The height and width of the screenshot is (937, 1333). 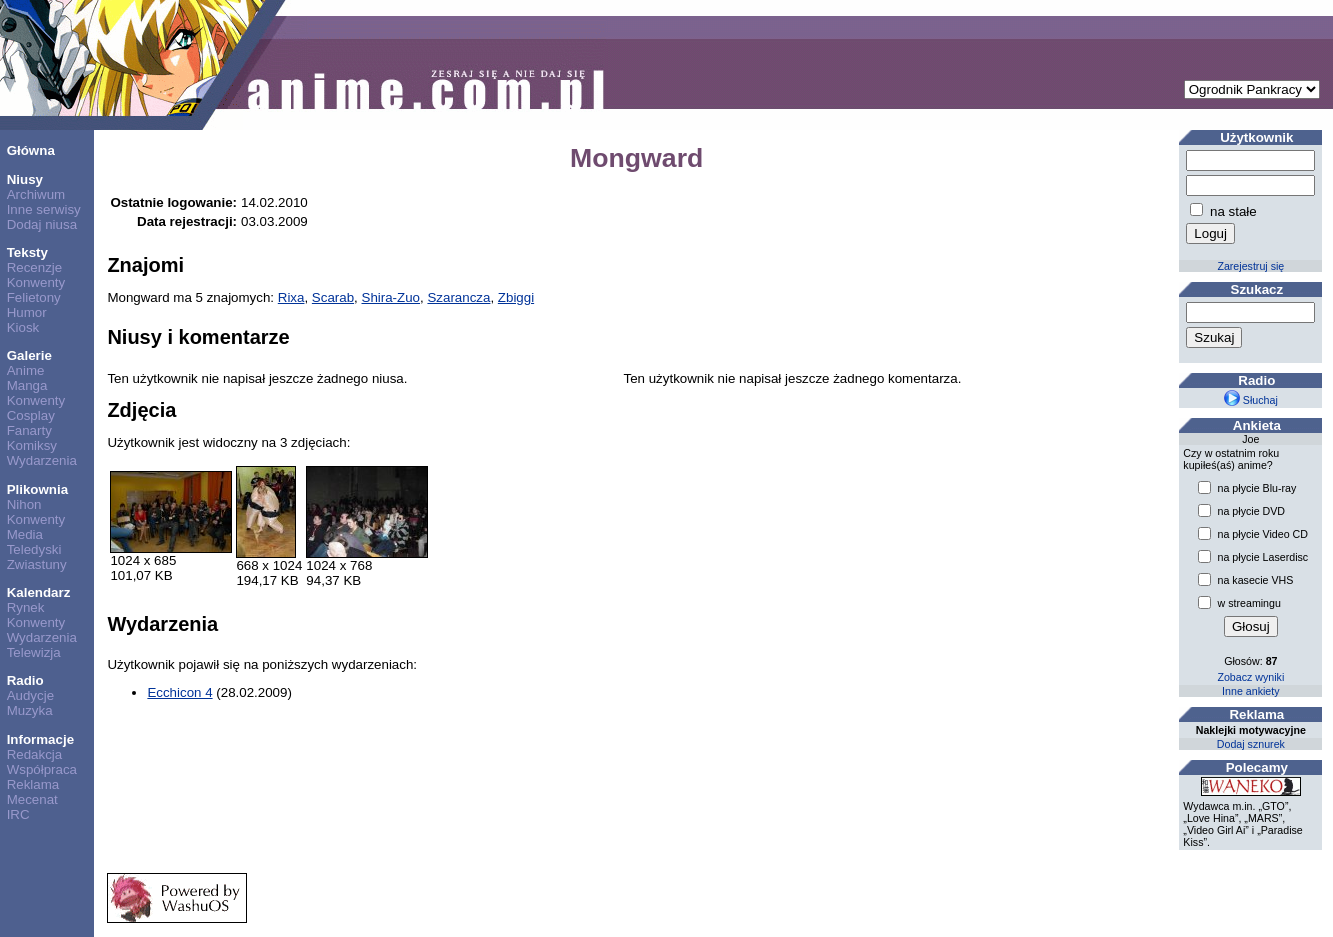 What do you see at coordinates (37, 564) in the screenshot?
I see `Zwiastuny` at bounding box center [37, 564].